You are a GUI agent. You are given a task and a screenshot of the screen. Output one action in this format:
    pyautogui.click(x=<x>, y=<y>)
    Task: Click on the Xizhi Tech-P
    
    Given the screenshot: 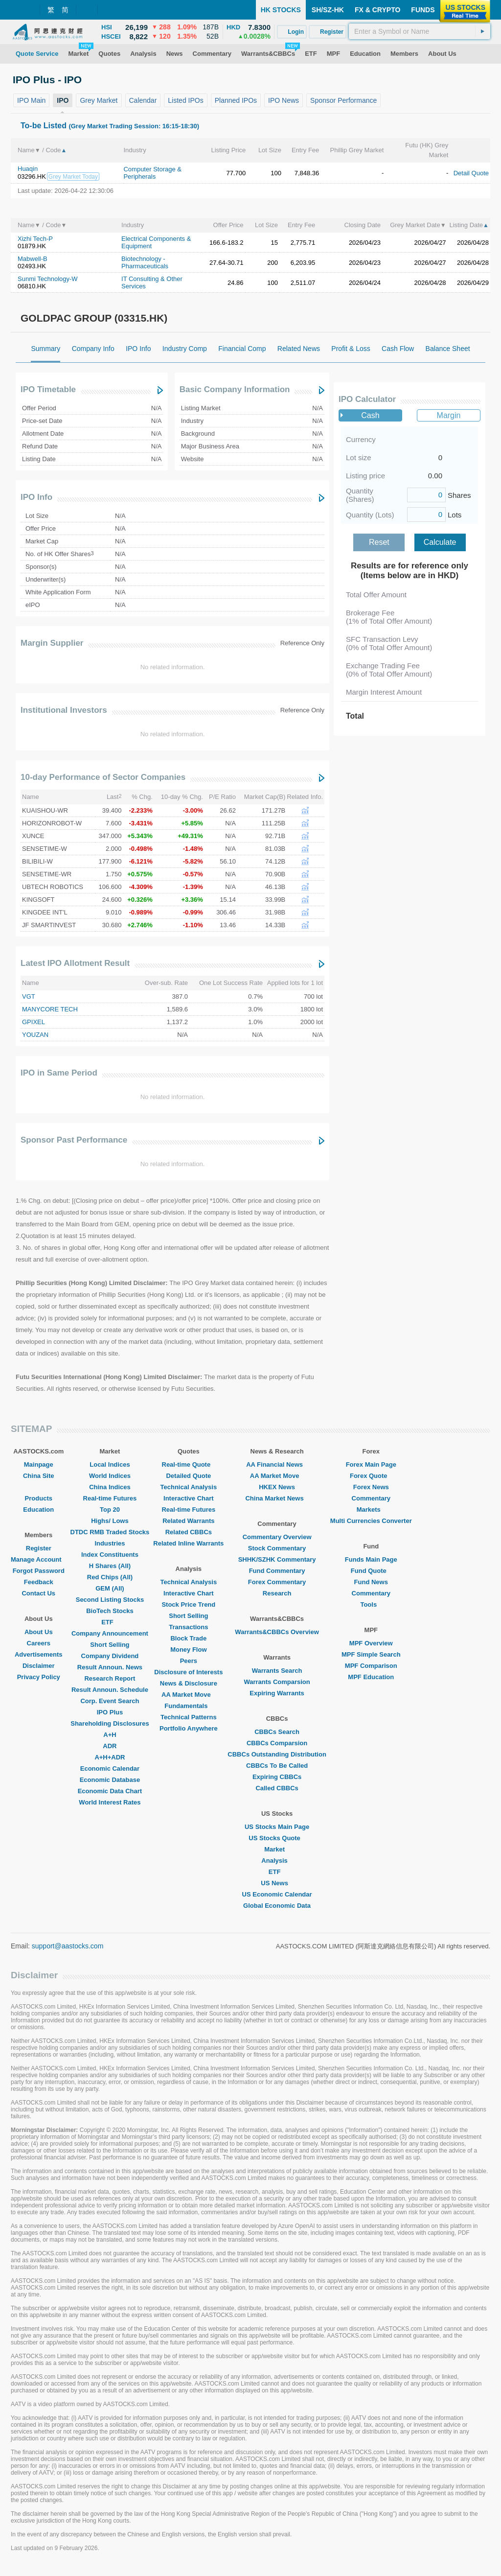 What is the action you would take?
    pyautogui.click(x=35, y=238)
    